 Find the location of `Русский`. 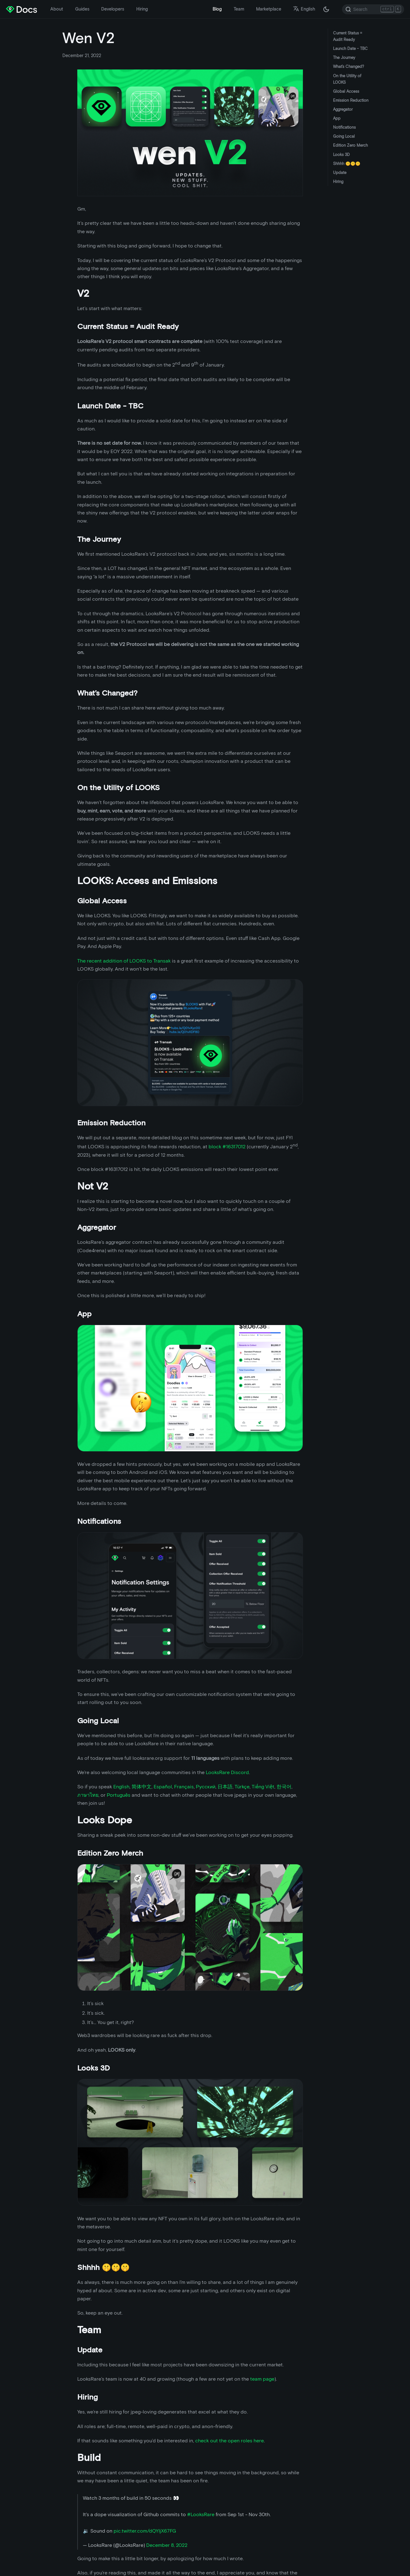

Русский is located at coordinates (205, 1787).